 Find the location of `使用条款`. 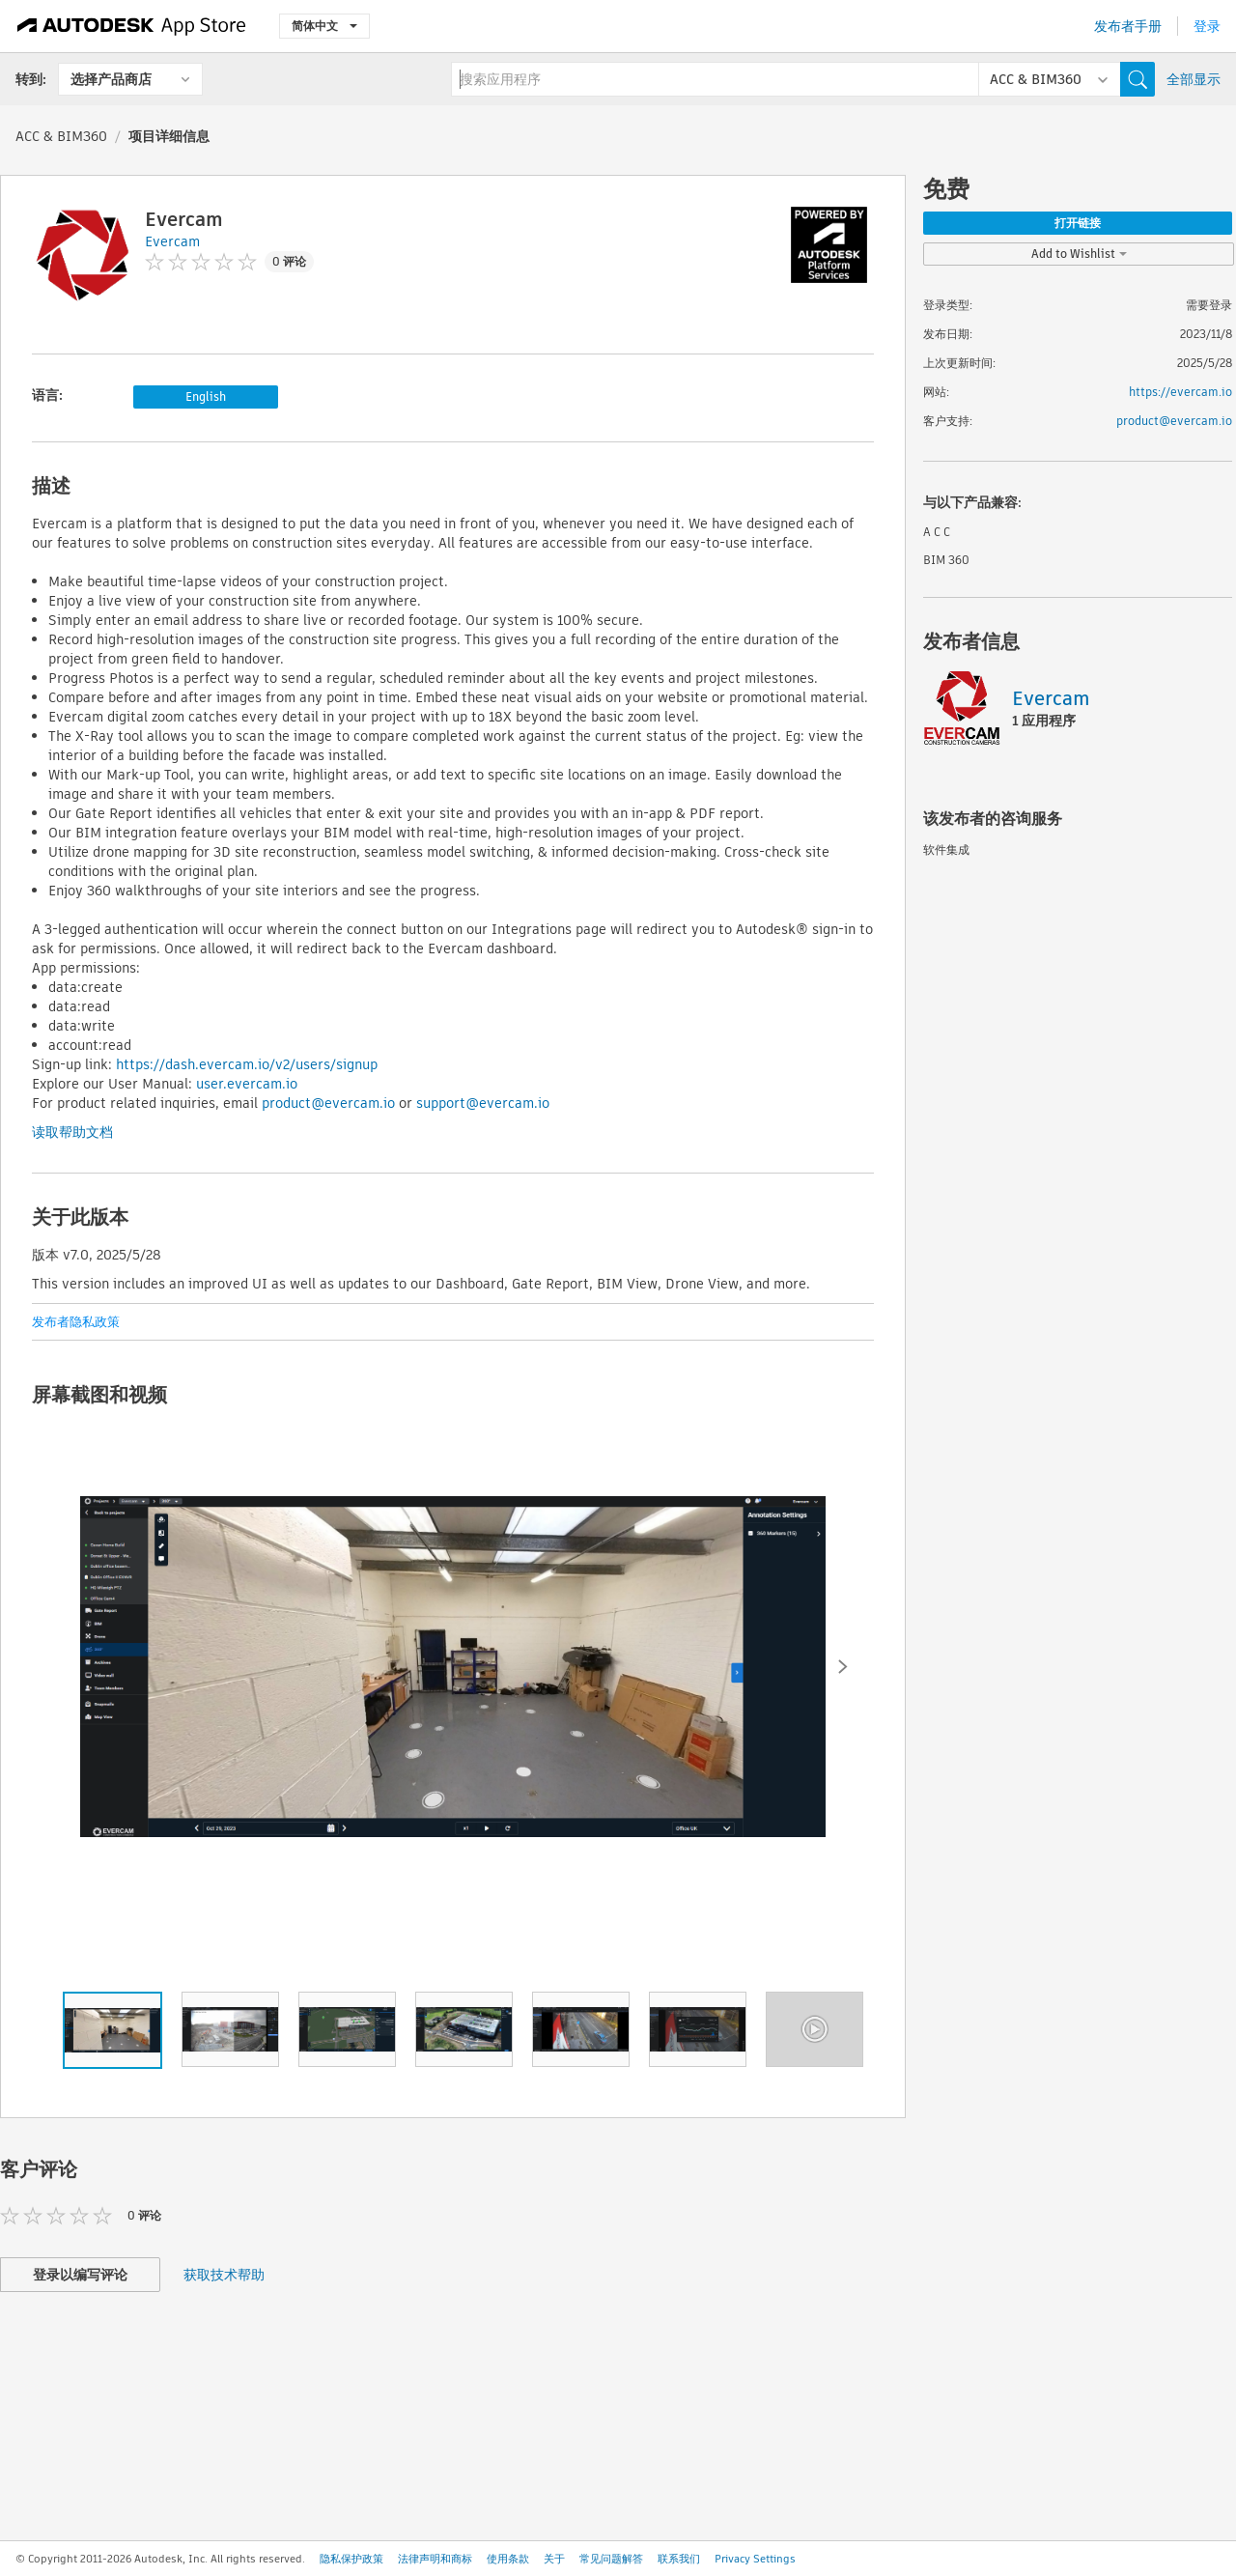

使用条款 is located at coordinates (508, 2558).